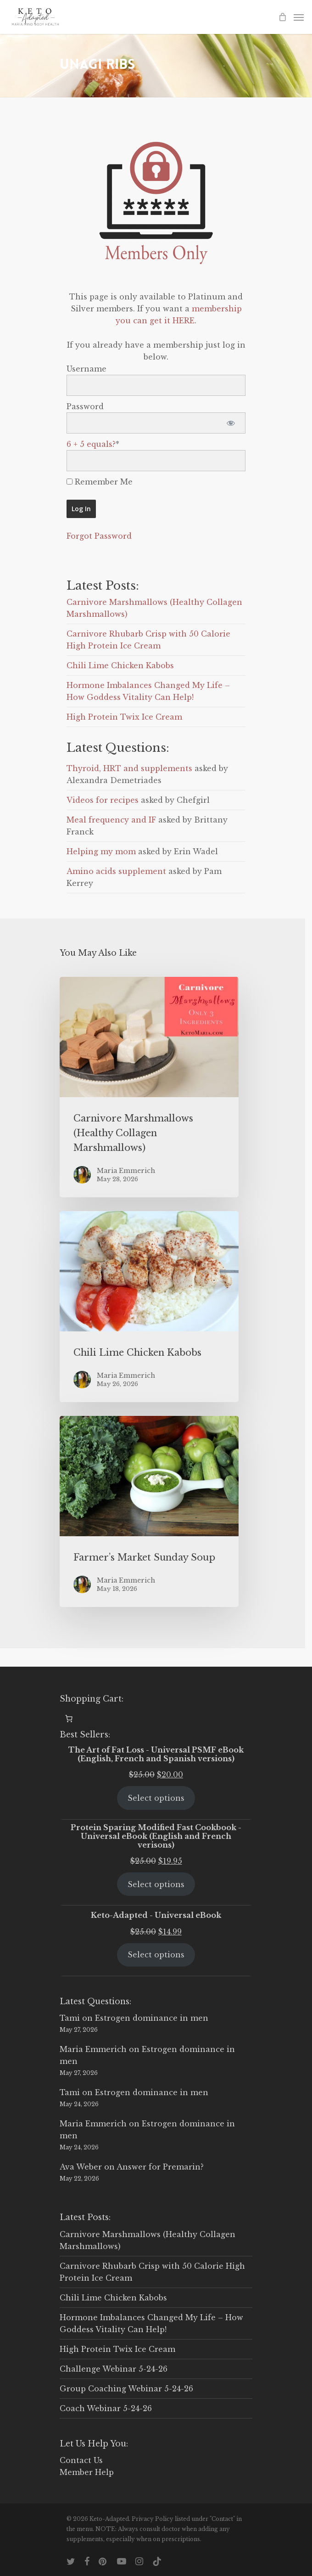 The image size is (312, 2576). What do you see at coordinates (151, 2018) in the screenshot?
I see `Estrogen dominance in men` at bounding box center [151, 2018].